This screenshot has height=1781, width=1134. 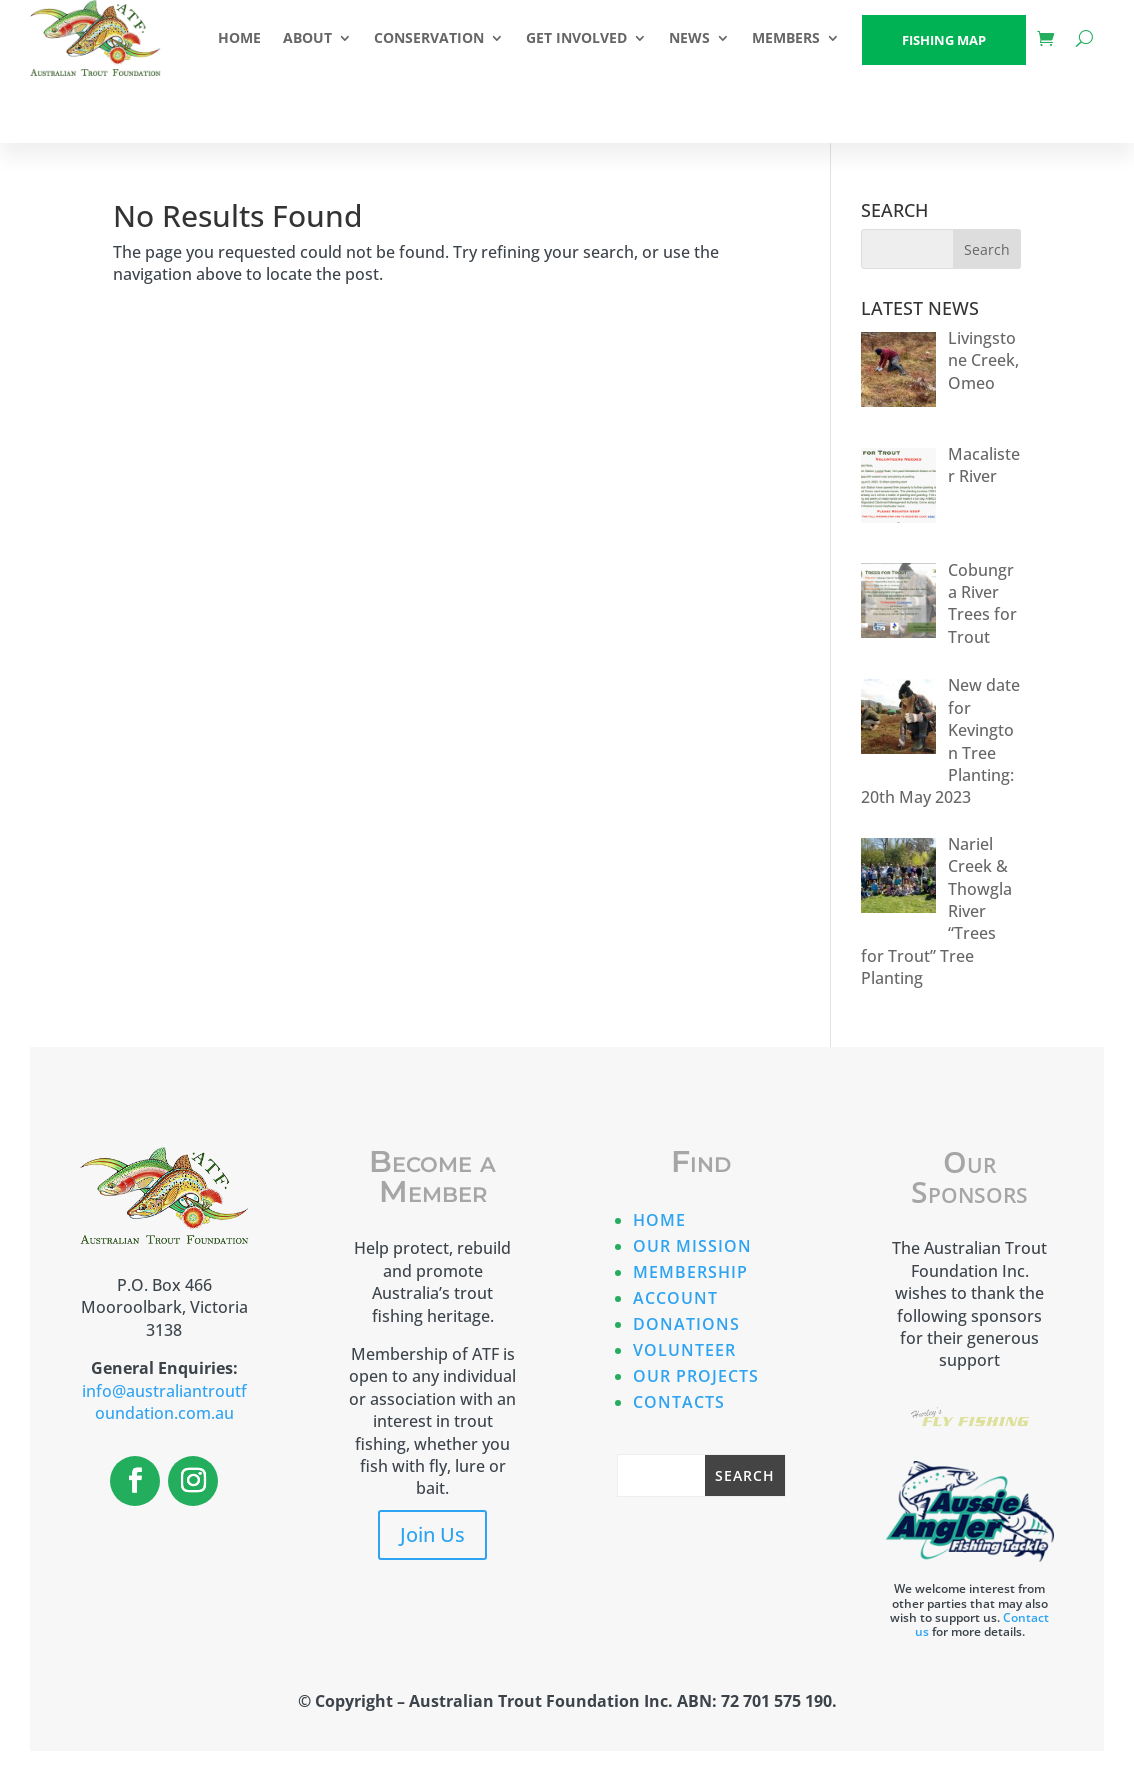 What do you see at coordinates (239, 37) in the screenshot?
I see `HOME` at bounding box center [239, 37].